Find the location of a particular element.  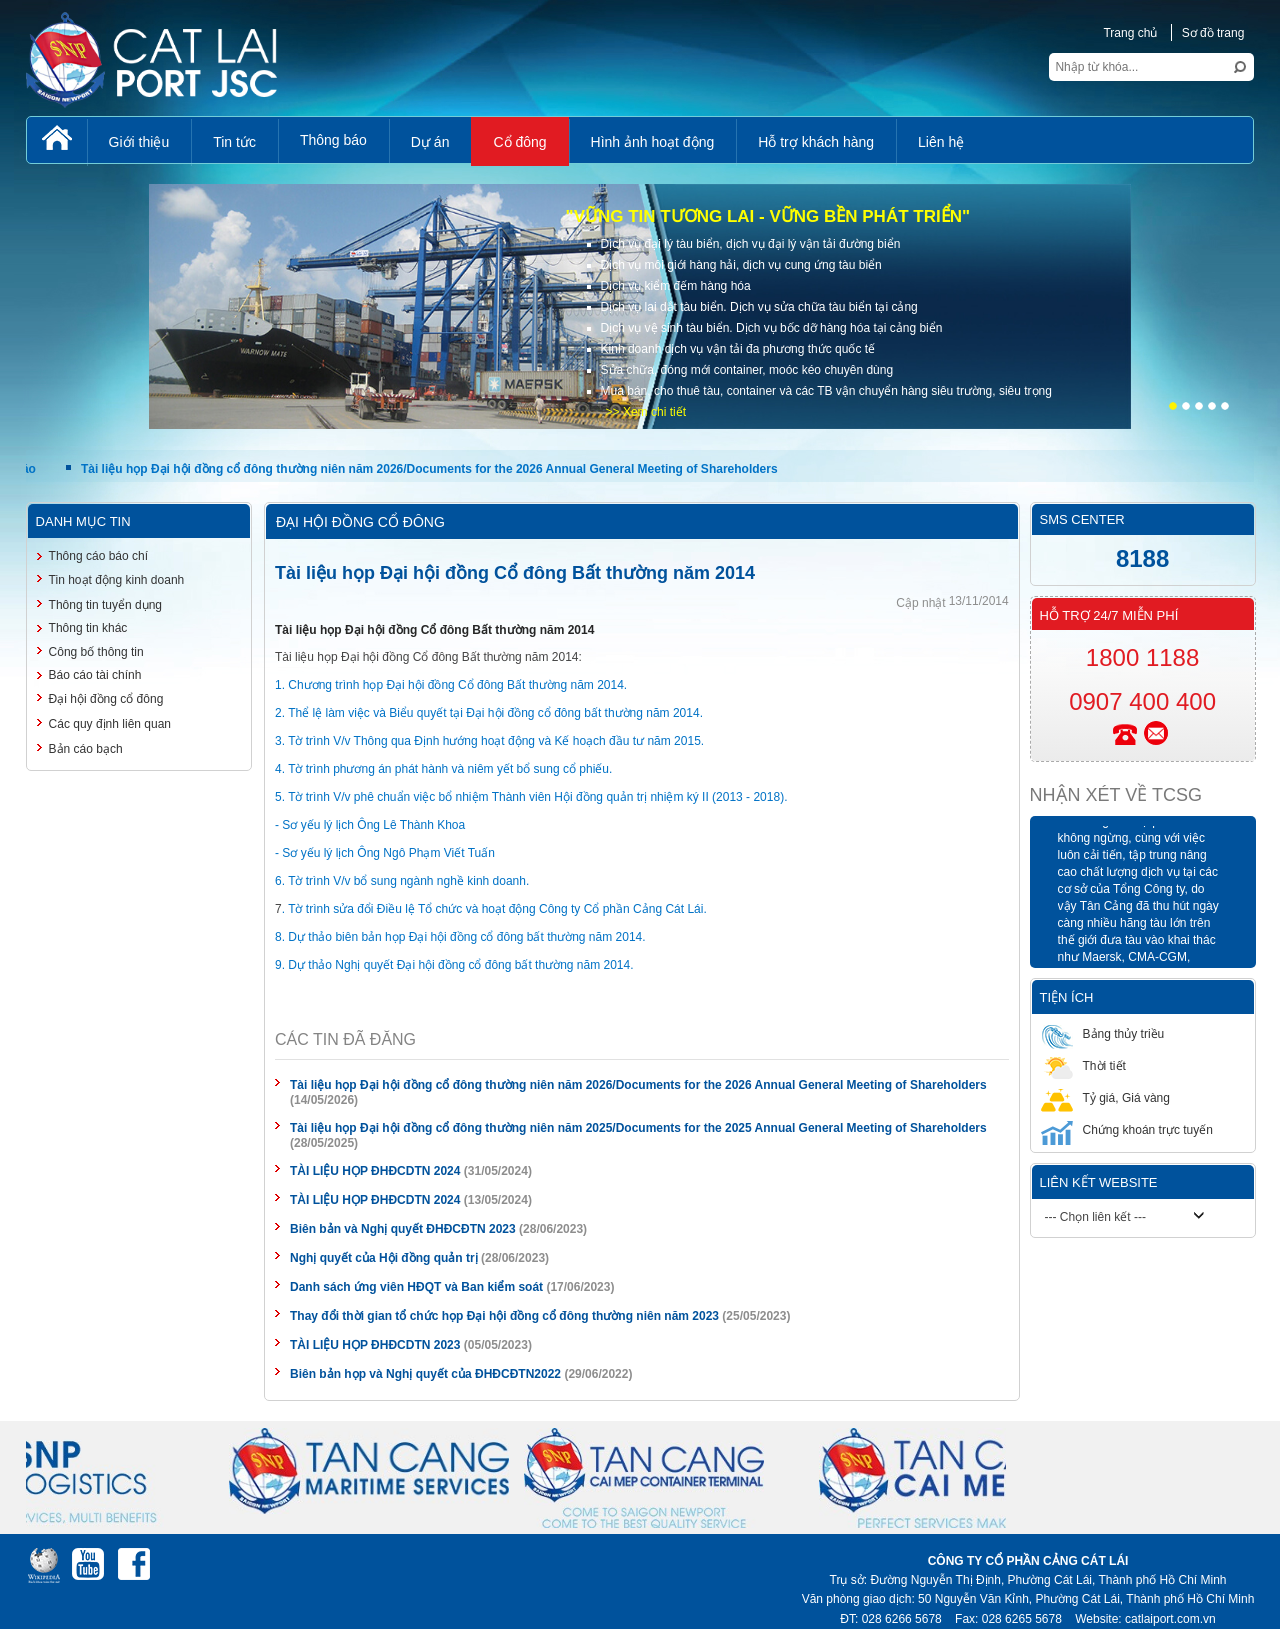

Biên bản họp và Nghị quyết của ĐHĐCĐTN2022 is located at coordinates (425, 1374).